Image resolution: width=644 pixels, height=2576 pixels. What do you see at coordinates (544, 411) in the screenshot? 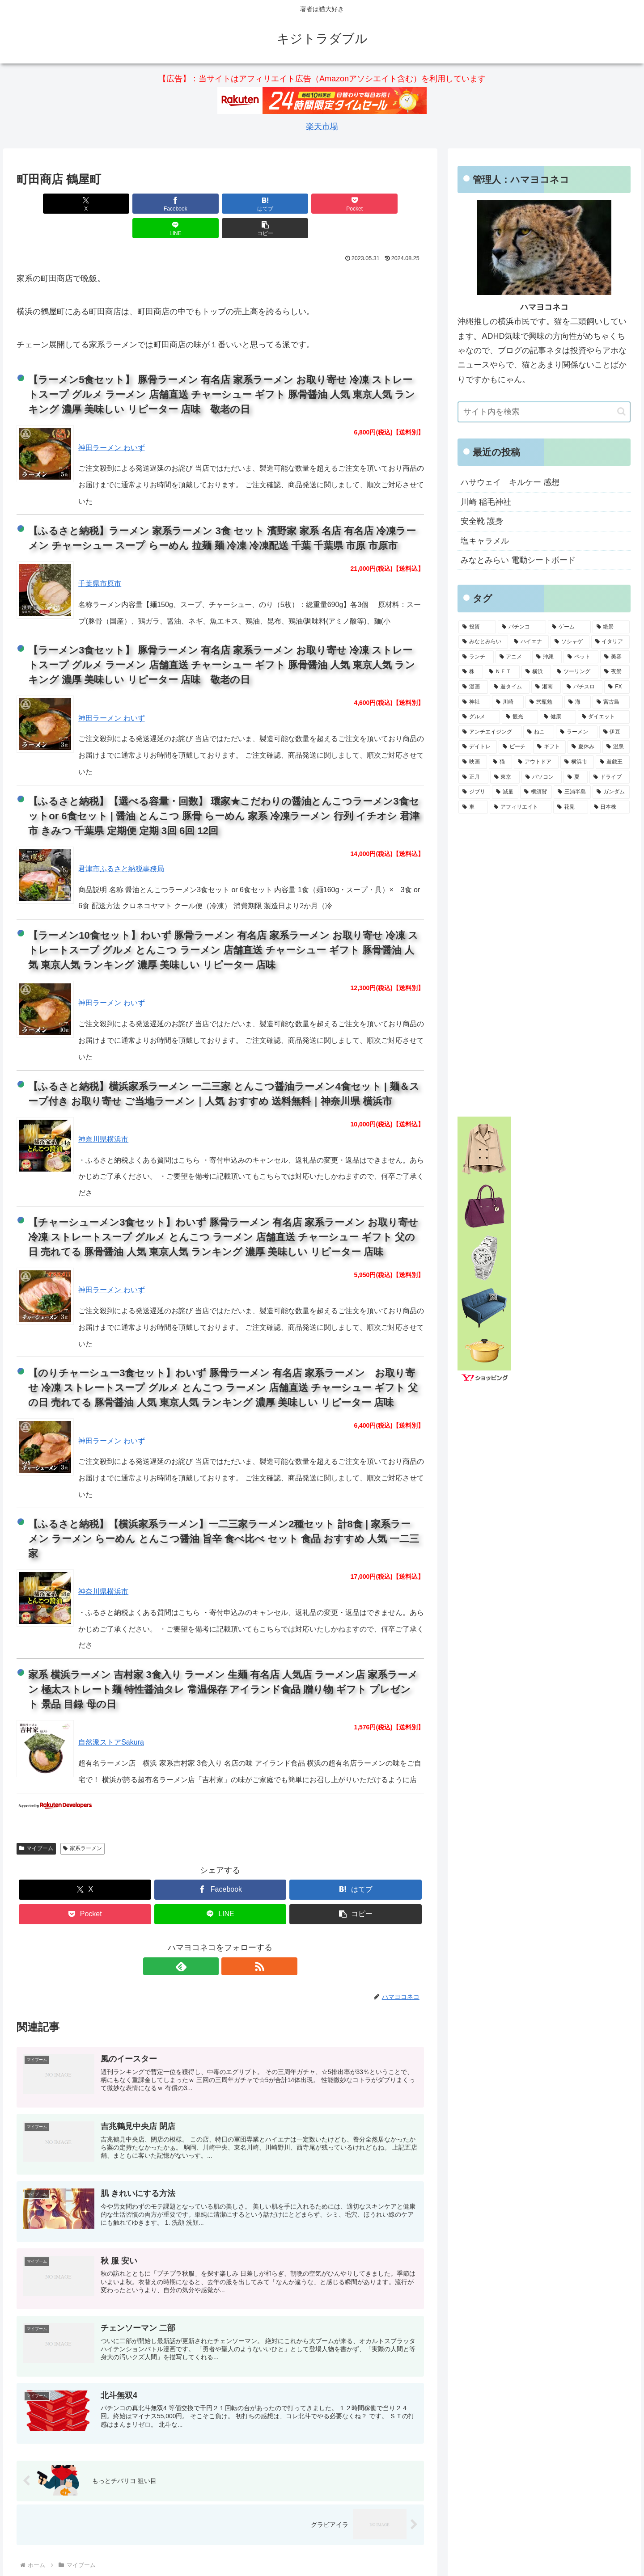
I see `[input]` at bounding box center [544, 411].